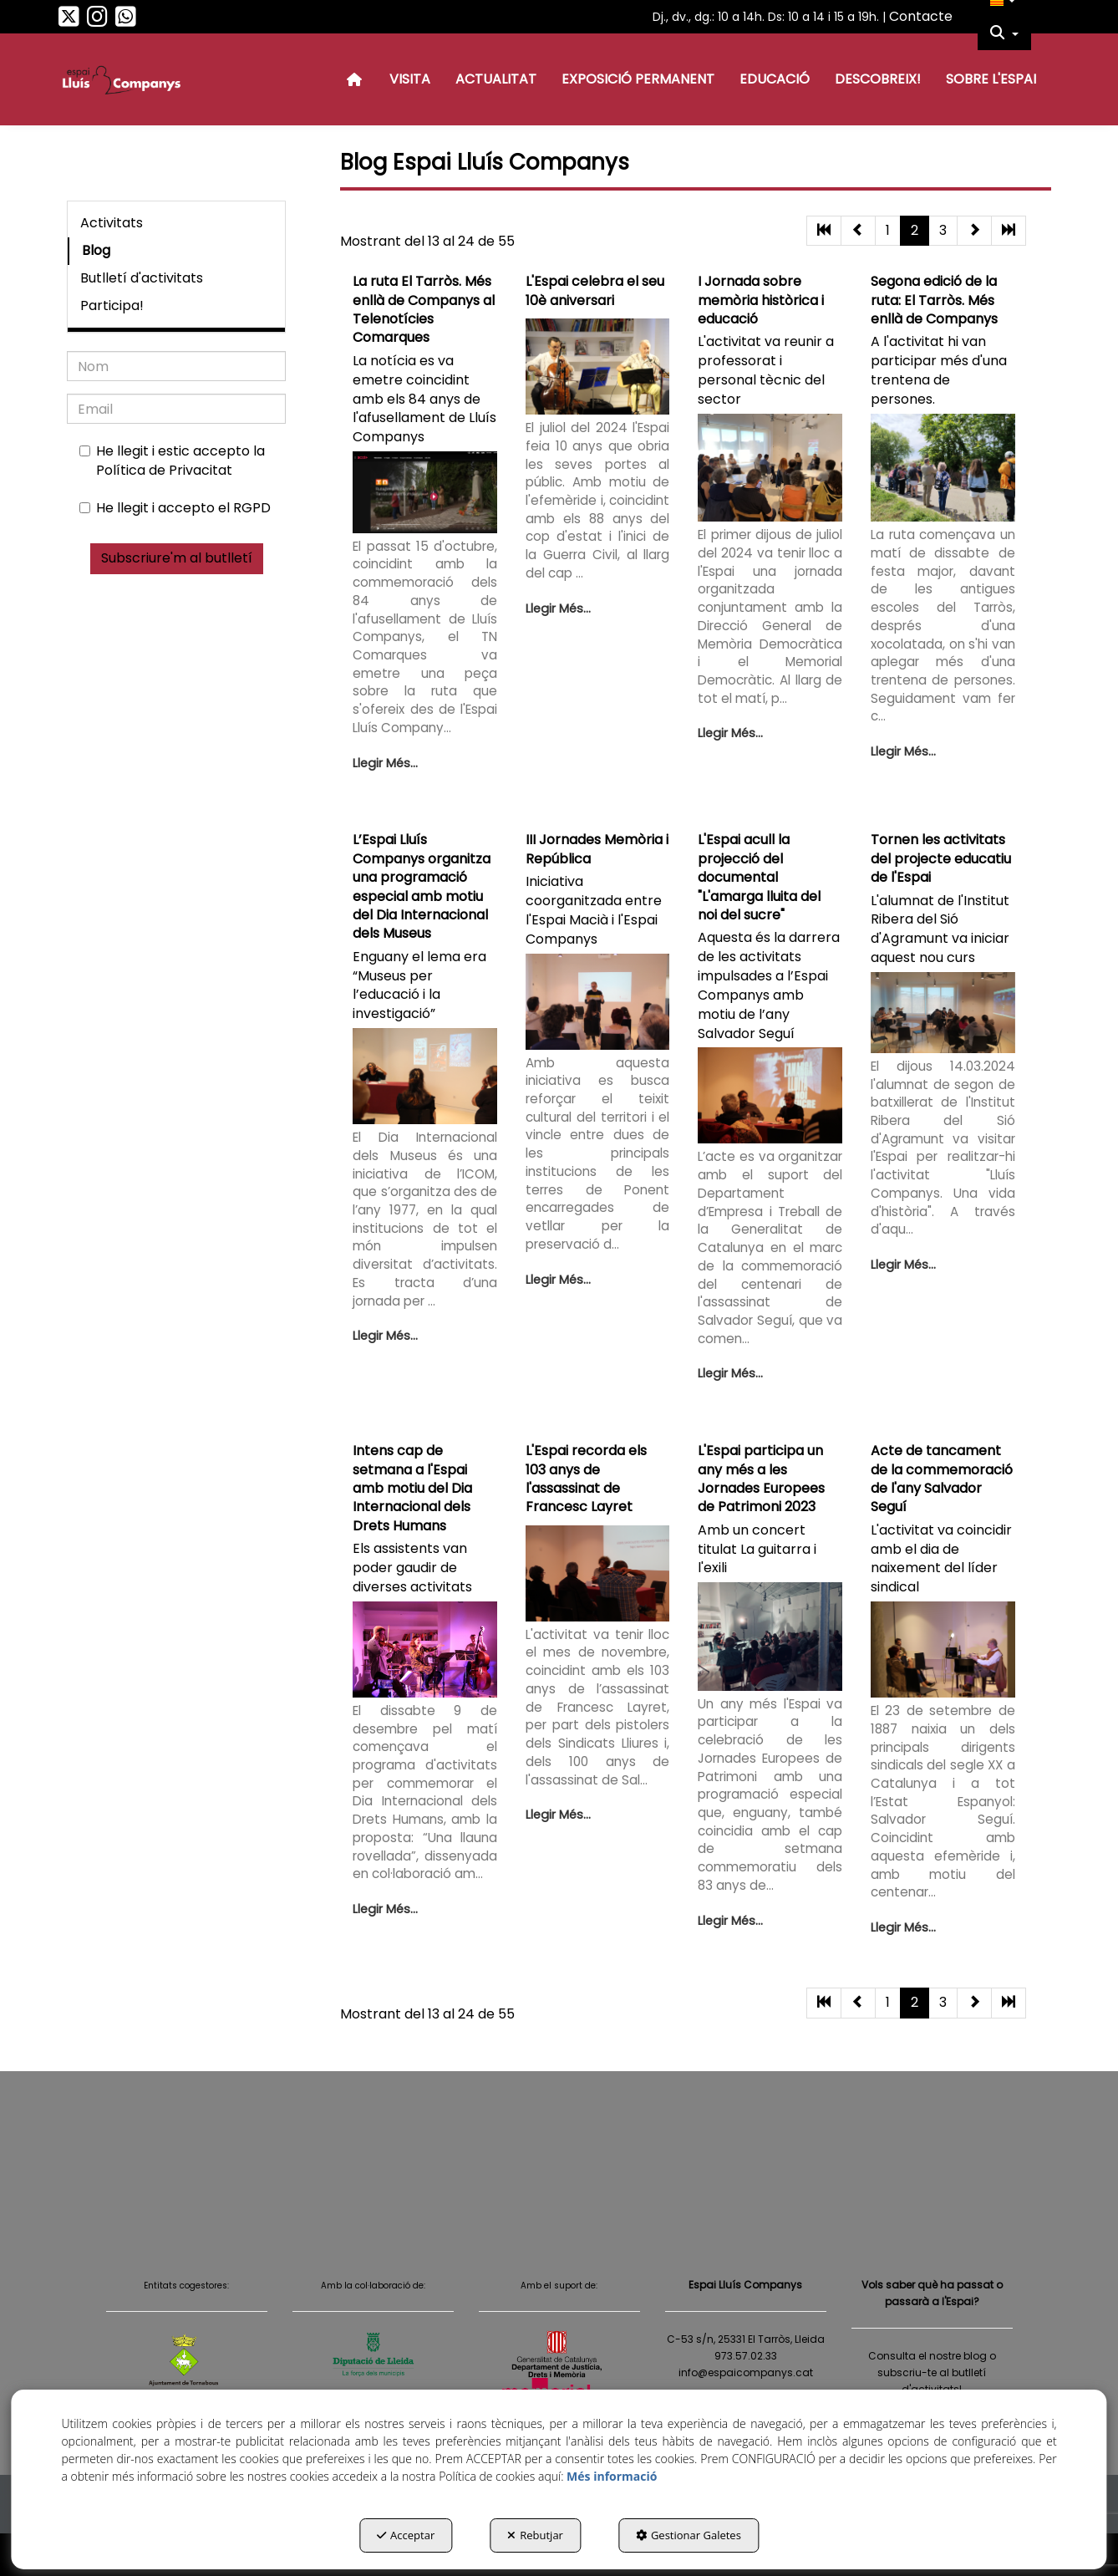  What do you see at coordinates (761, 300) in the screenshot?
I see `I Jornada sobre memòria històrica i educació [button]` at bounding box center [761, 300].